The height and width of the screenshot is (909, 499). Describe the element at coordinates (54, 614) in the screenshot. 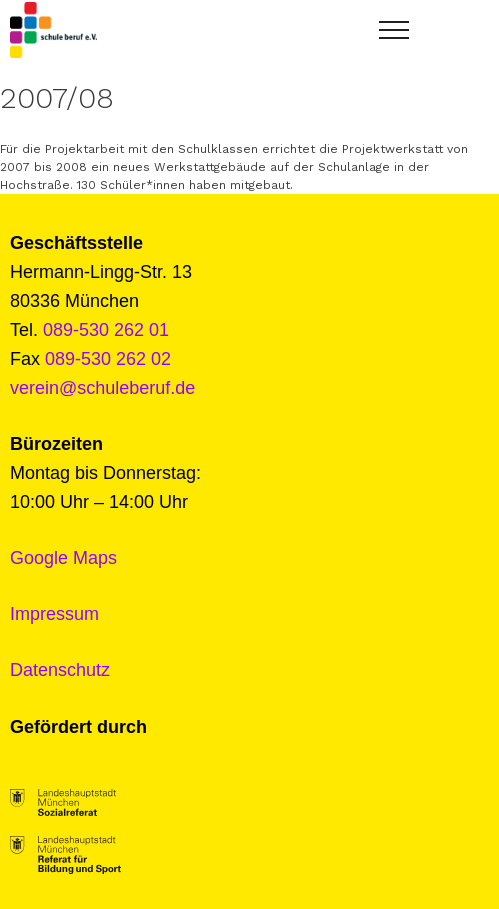

I see `Impressum` at that location.